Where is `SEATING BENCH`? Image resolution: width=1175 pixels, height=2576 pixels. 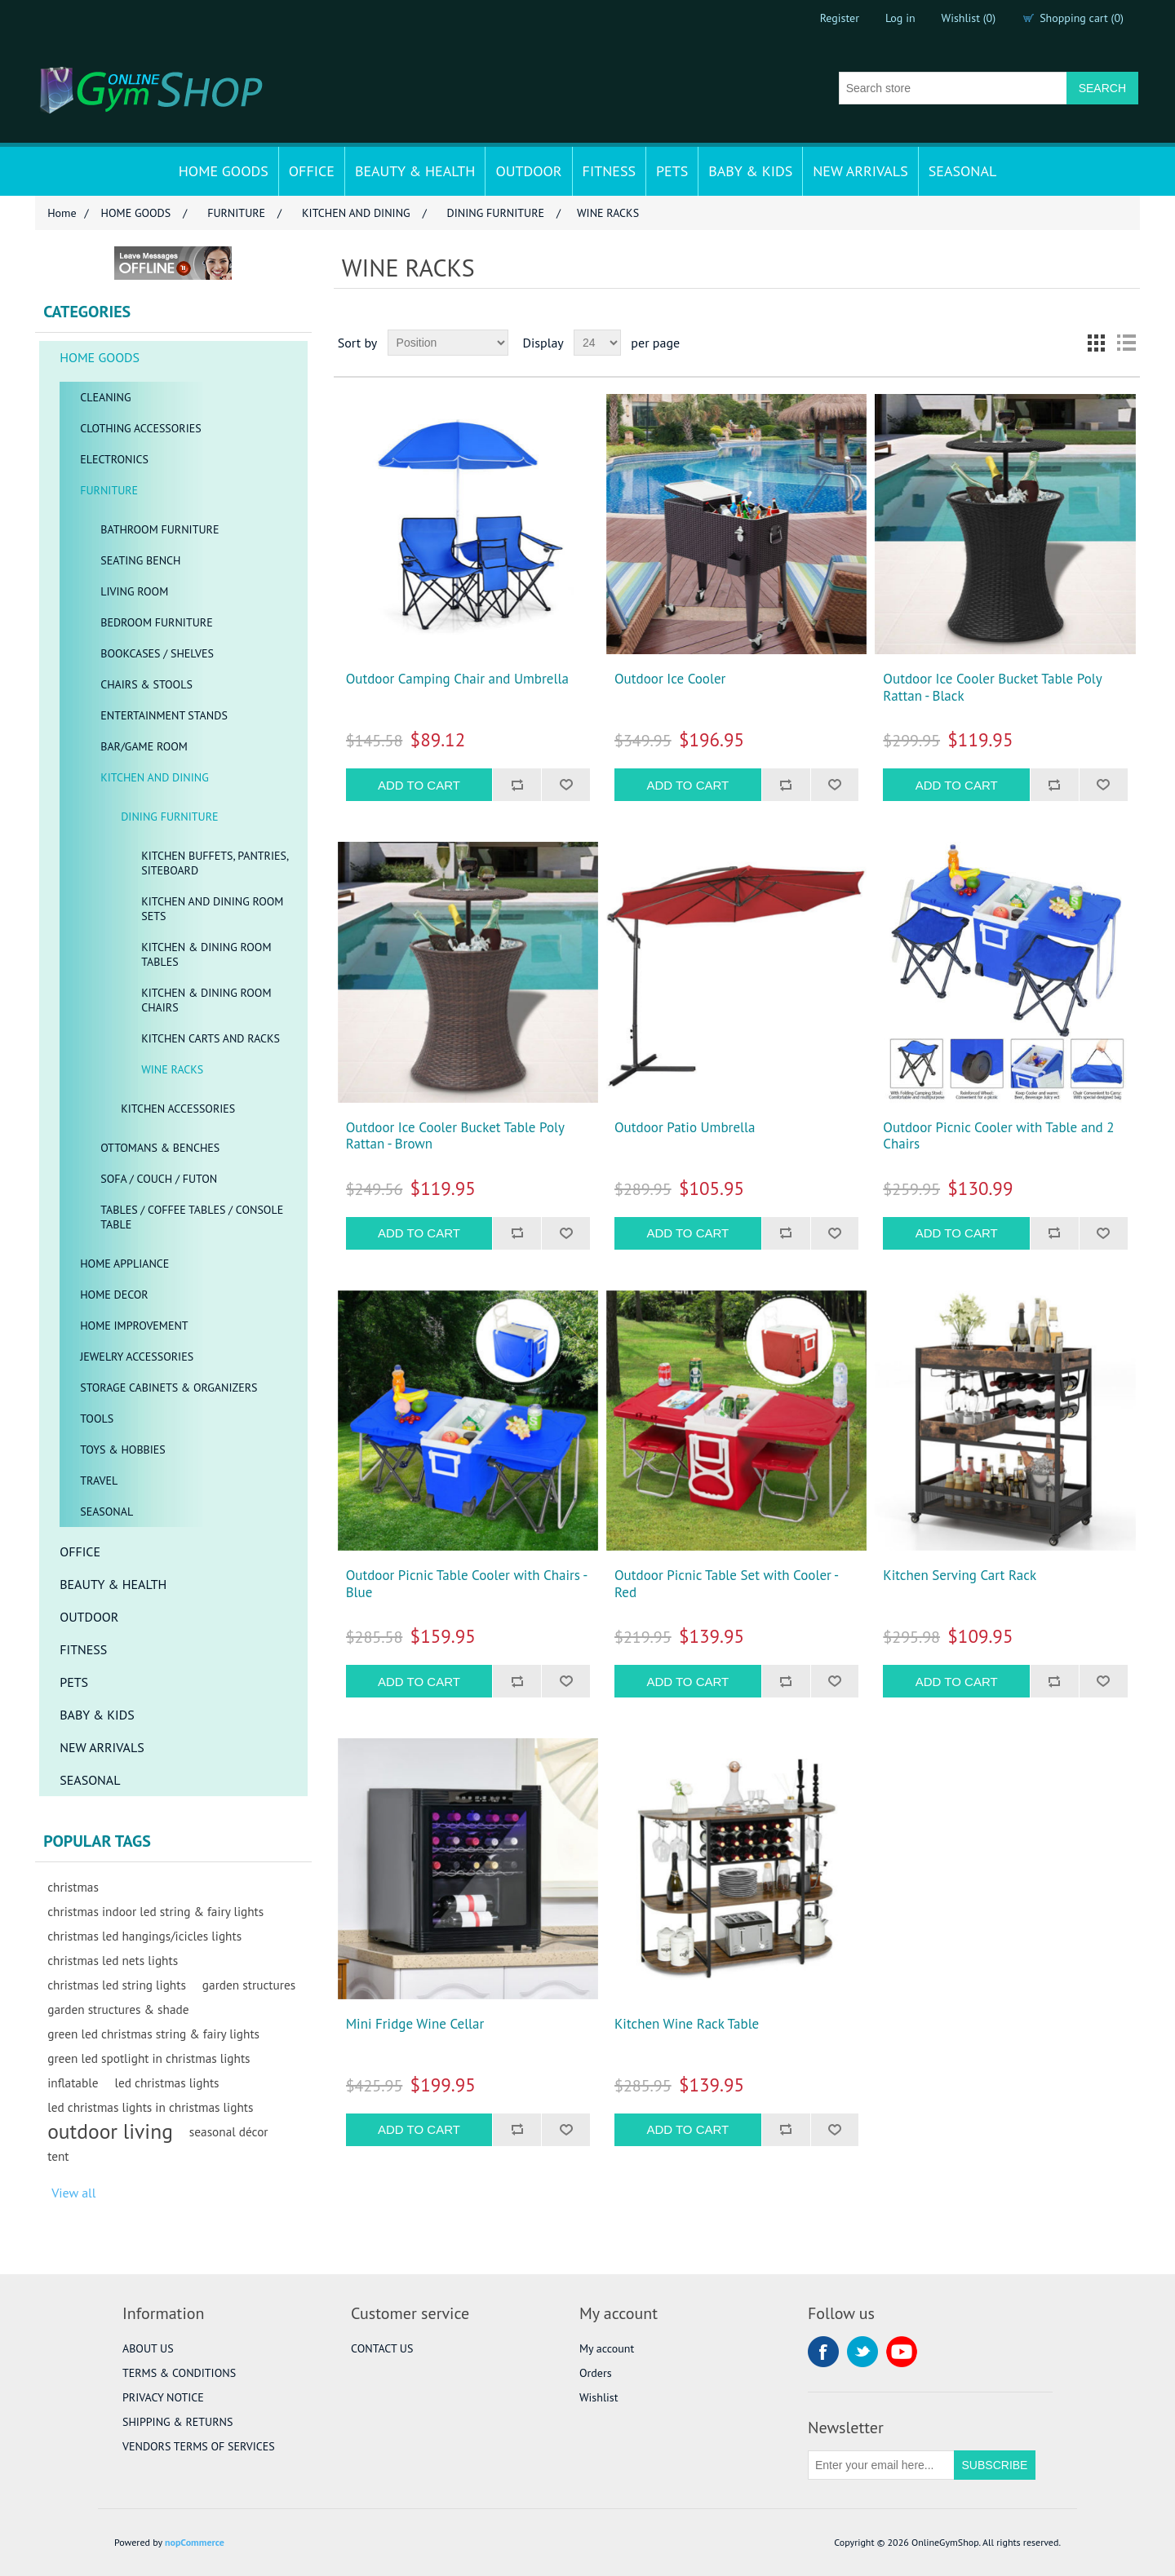
SEATING BENCH is located at coordinates (140, 560).